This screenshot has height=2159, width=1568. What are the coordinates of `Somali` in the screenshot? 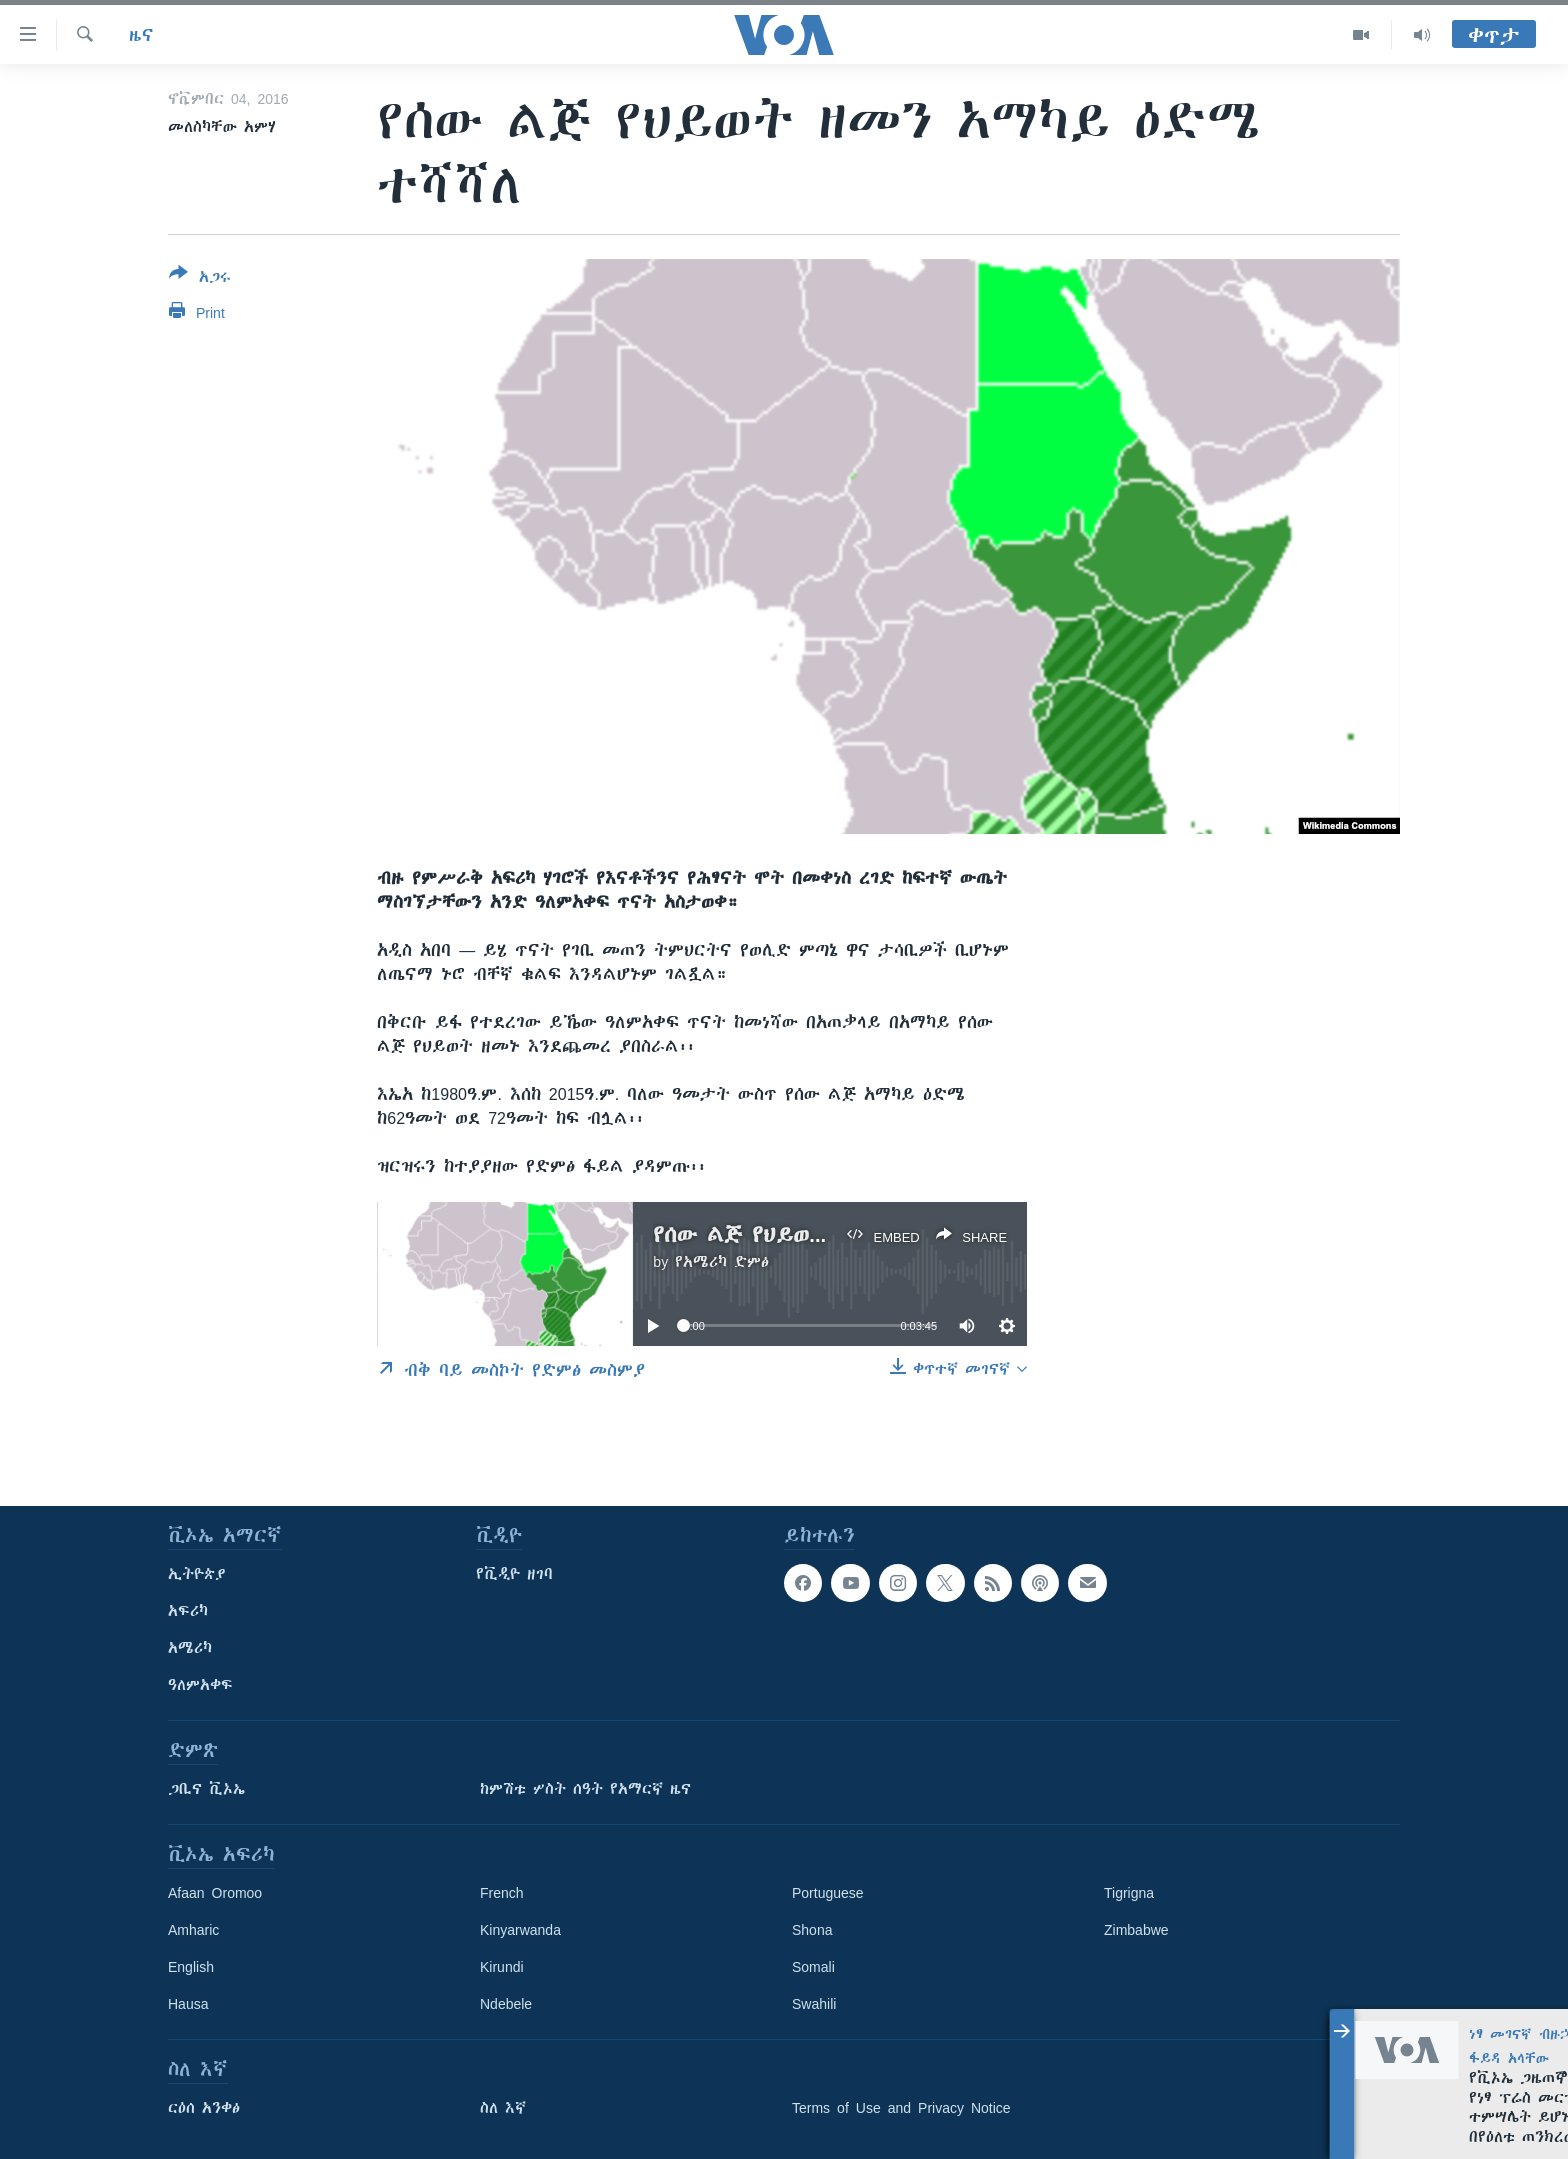 It's located at (813, 1967).